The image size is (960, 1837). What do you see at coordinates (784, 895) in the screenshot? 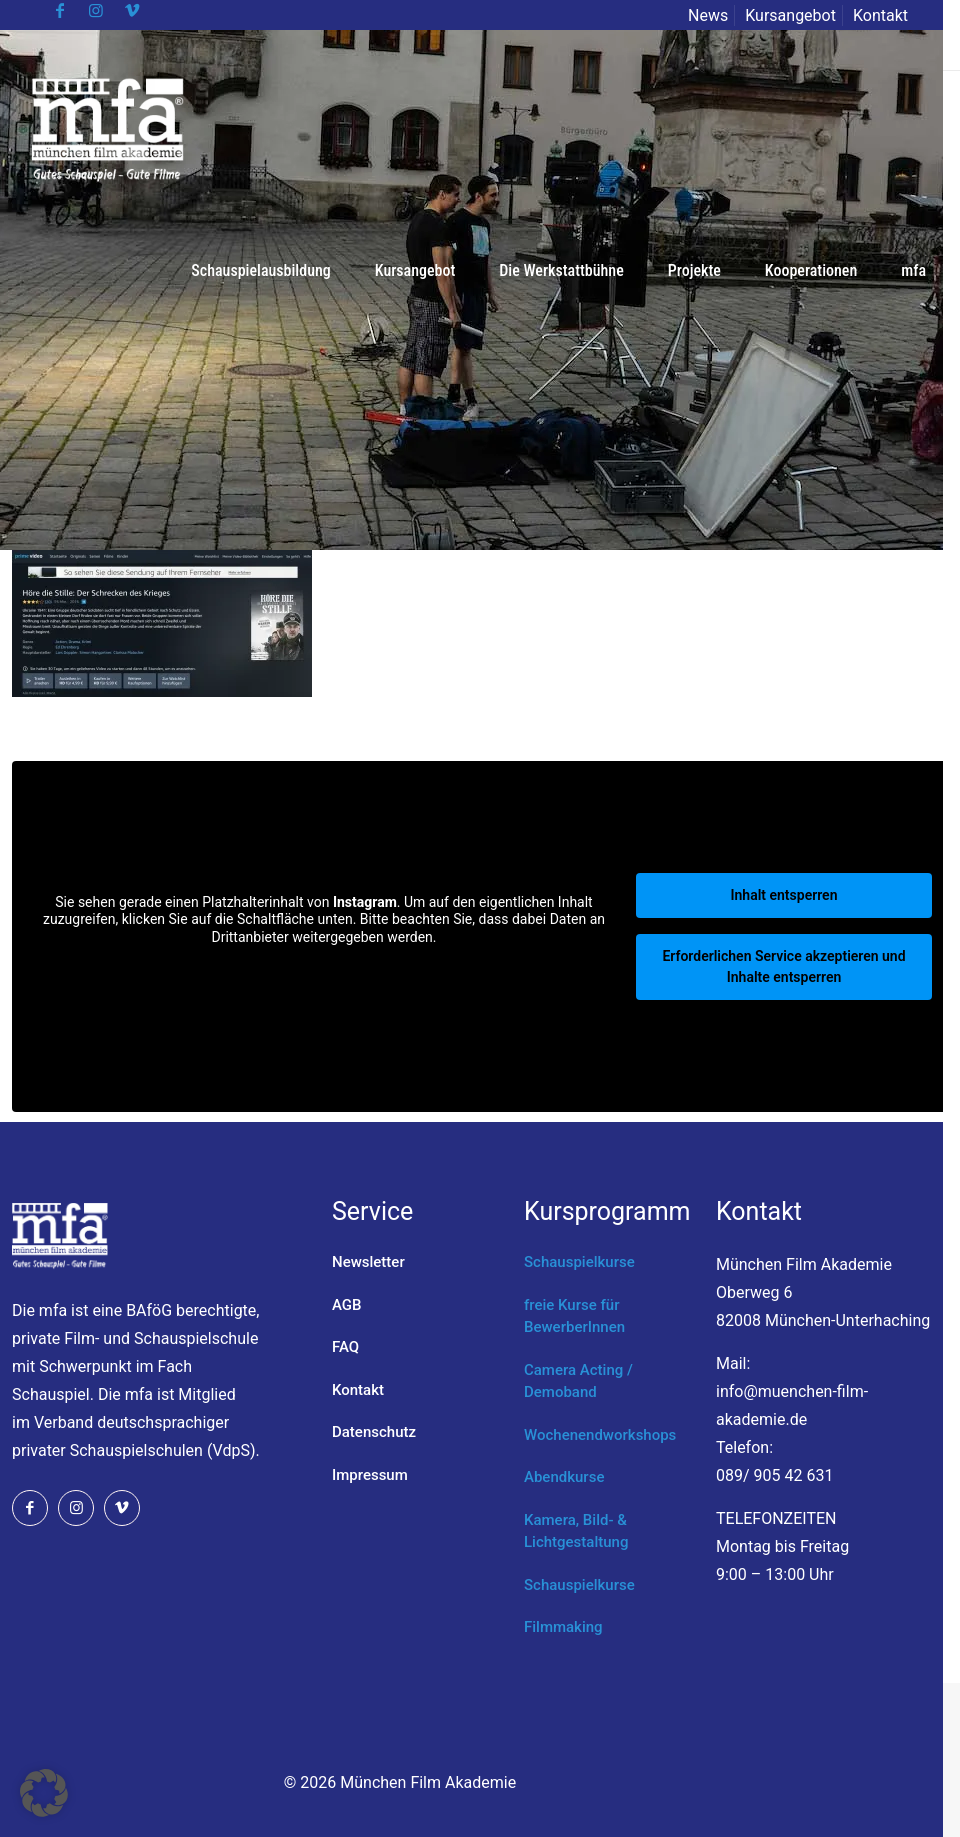
I see `Inhalt entsperren [button]` at bounding box center [784, 895].